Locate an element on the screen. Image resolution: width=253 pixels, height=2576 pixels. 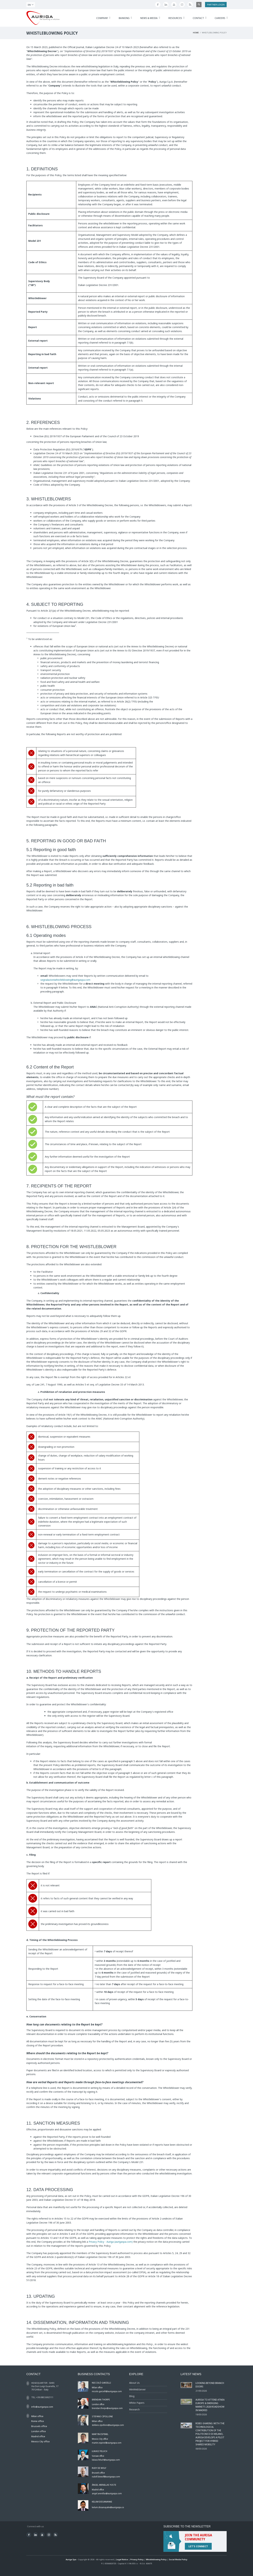
White Papers is located at coordinates (136, 2402).